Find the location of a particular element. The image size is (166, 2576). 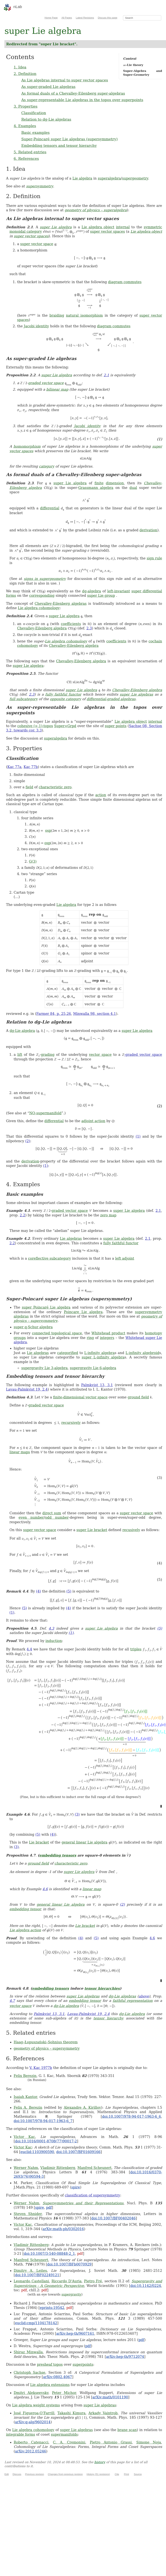

linear map is located at coordinates (91, 1889).